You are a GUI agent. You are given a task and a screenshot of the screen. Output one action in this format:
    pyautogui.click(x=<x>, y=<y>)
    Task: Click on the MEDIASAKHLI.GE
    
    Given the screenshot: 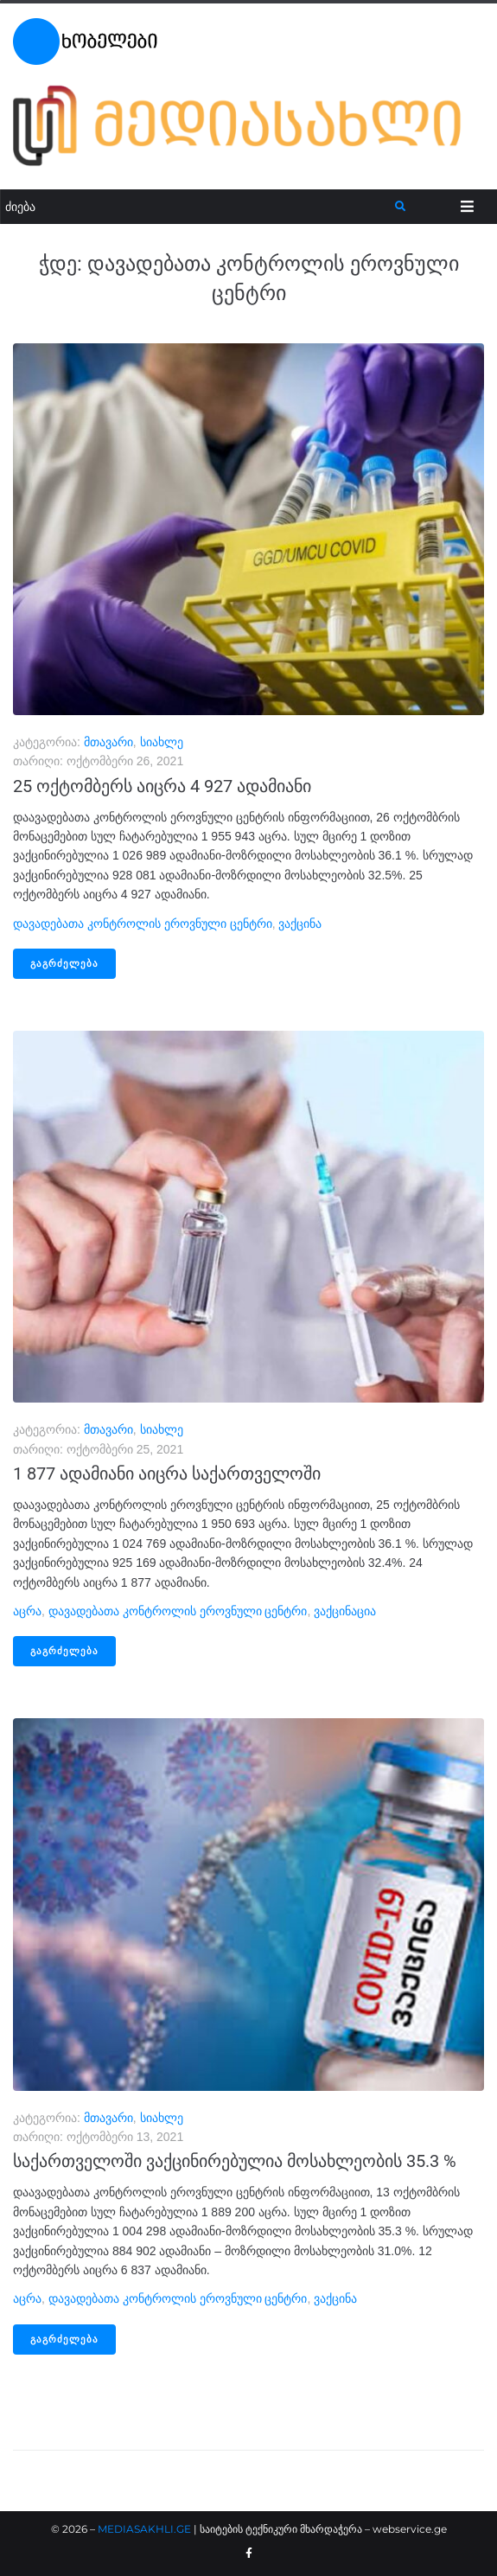 What is the action you would take?
    pyautogui.click(x=144, y=2528)
    